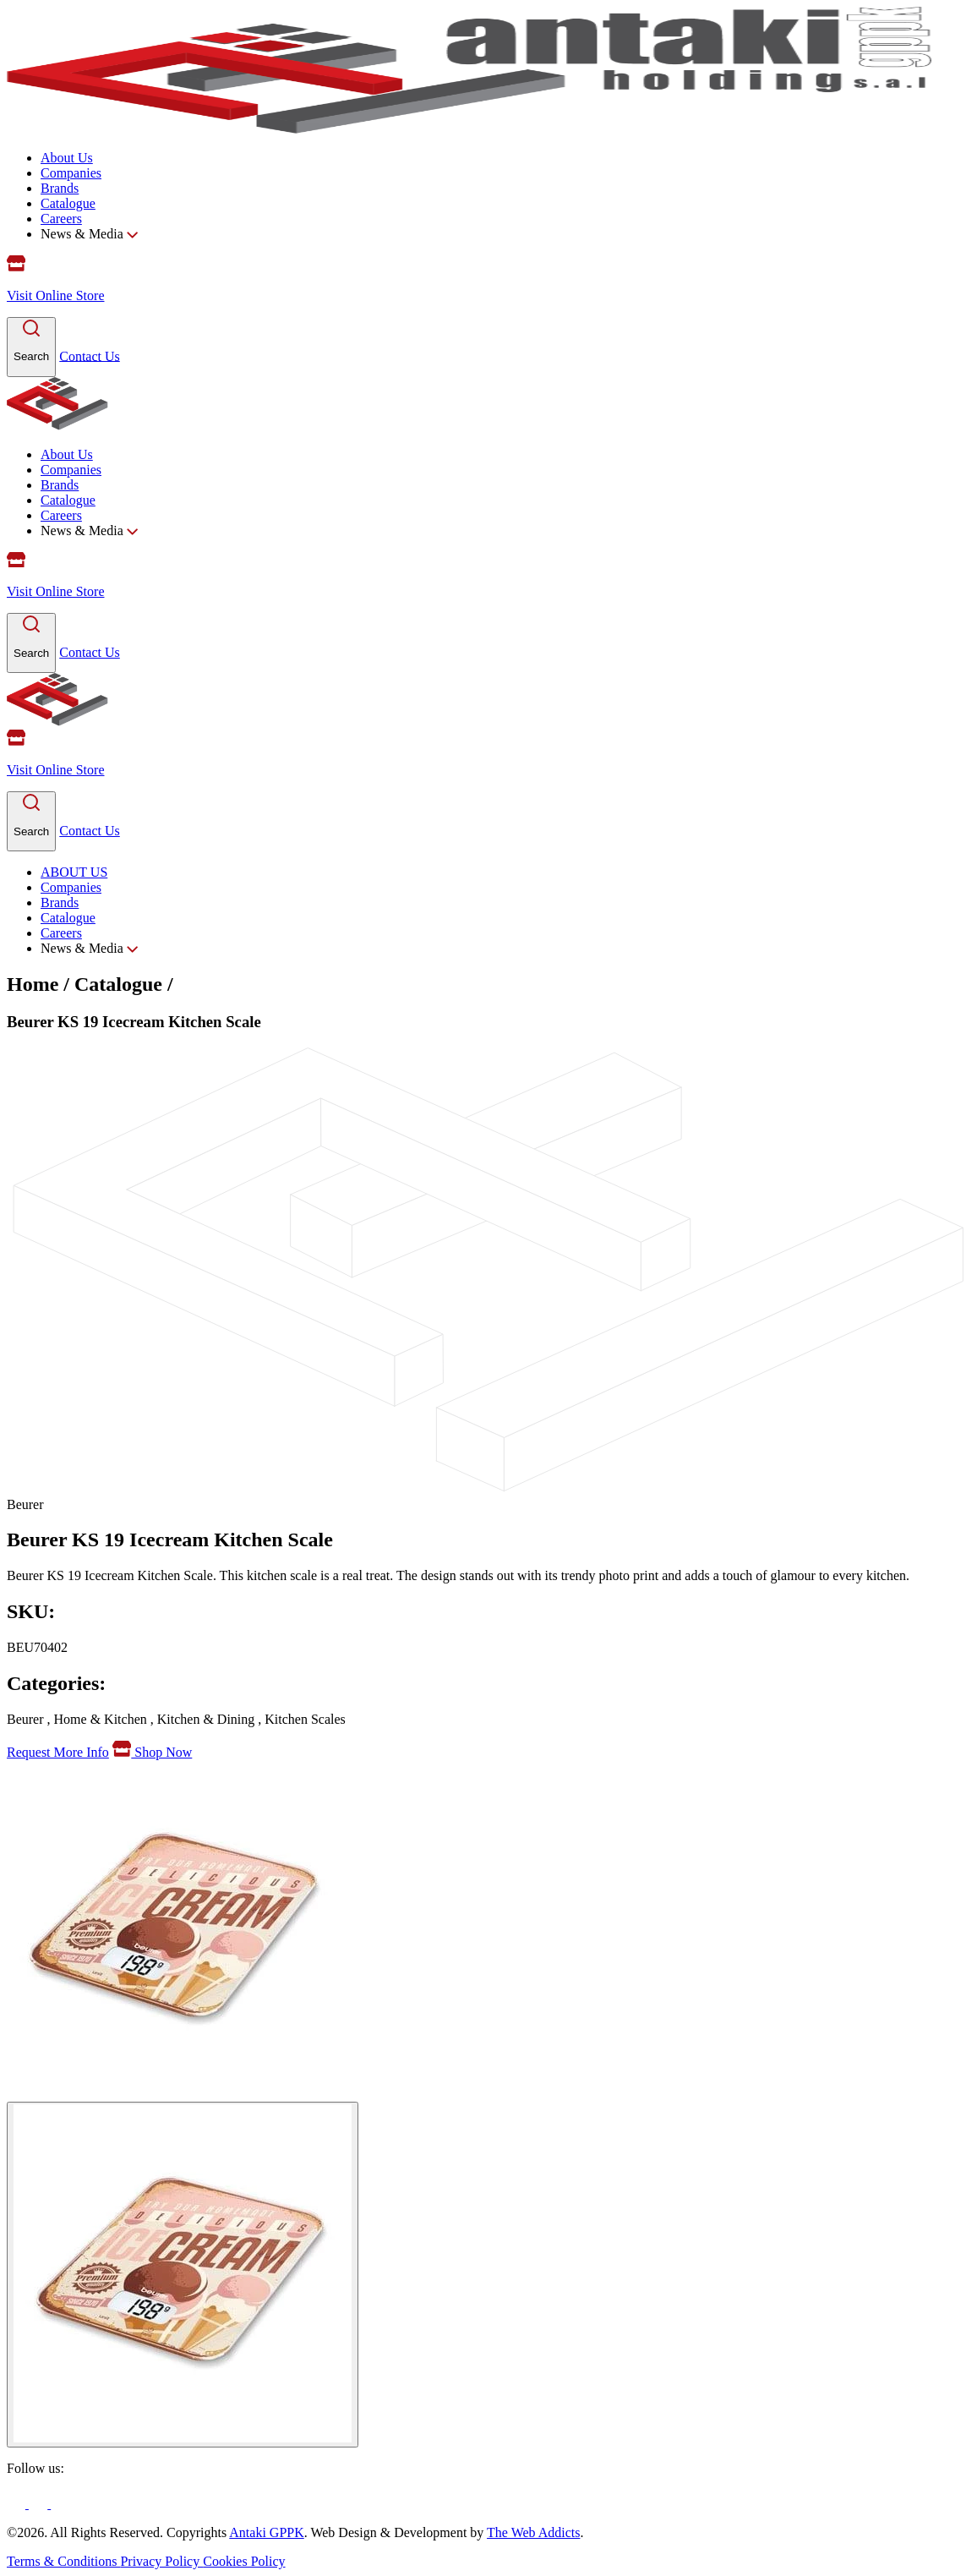 This screenshot has height=2576, width=966. What do you see at coordinates (74, 872) in the screenshot?
I see `ABOUT US` at bounding box center [74, 872].